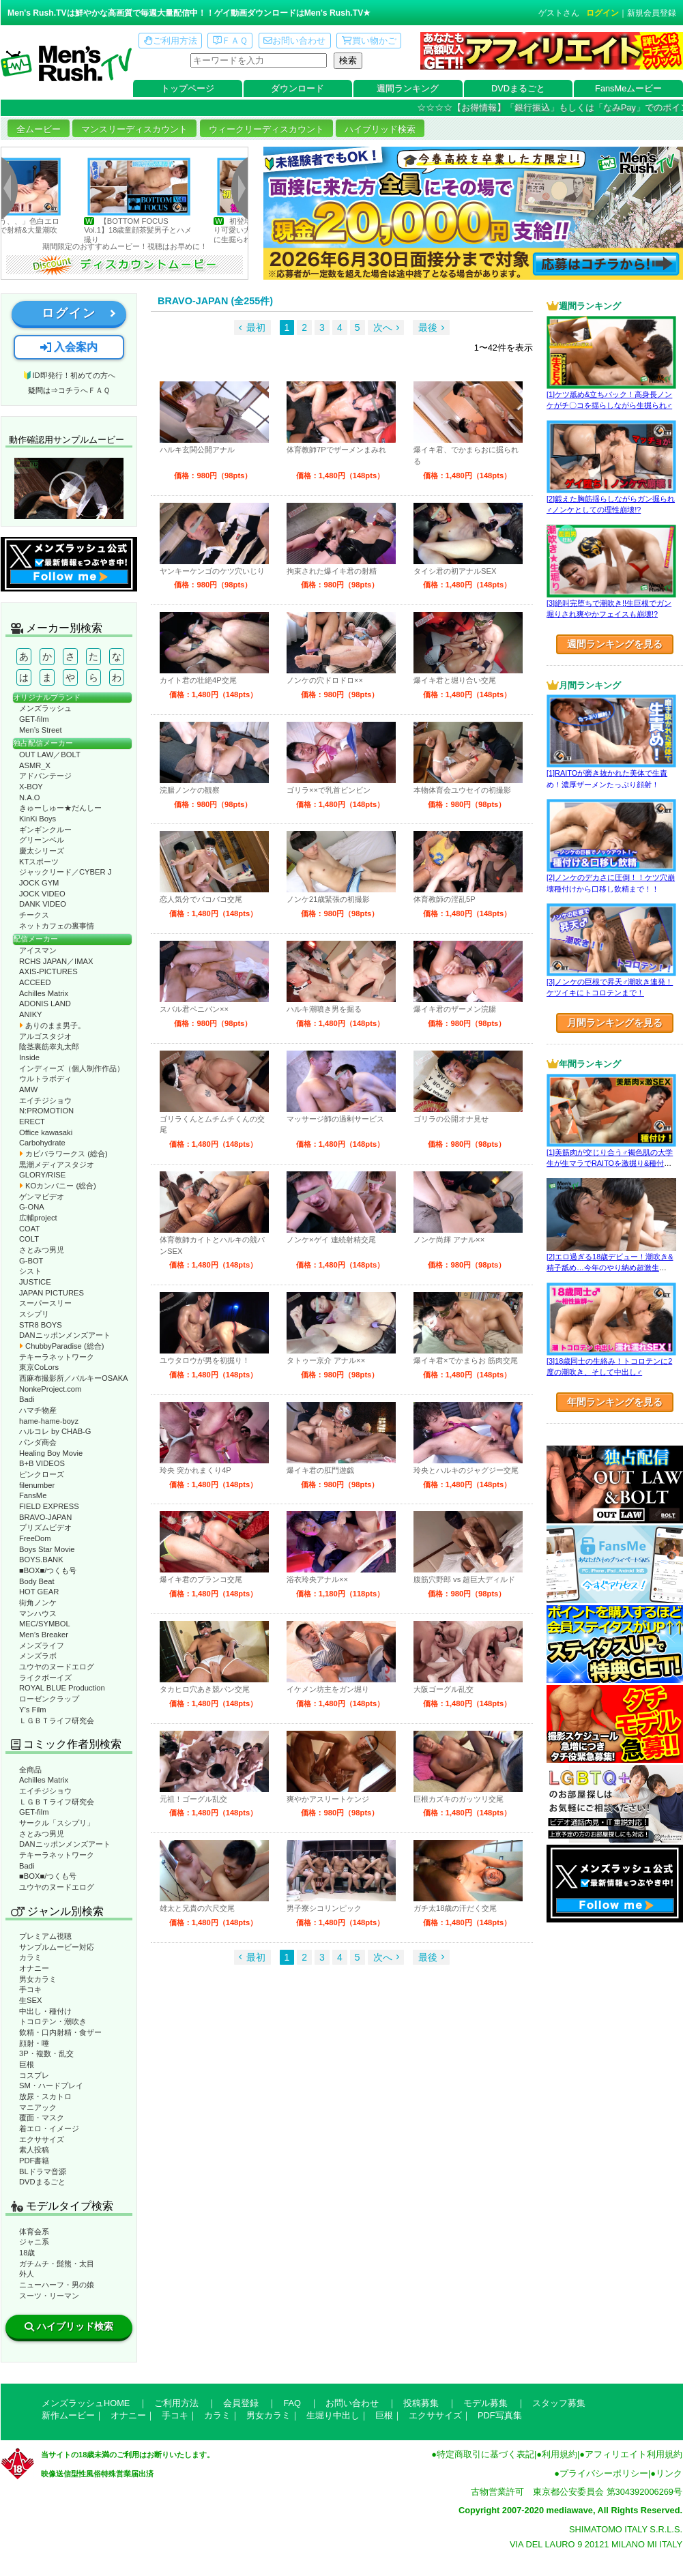  Describe the element at coordinates (38, 1442) in the screenshot. I see `パンダ商会` at that location.